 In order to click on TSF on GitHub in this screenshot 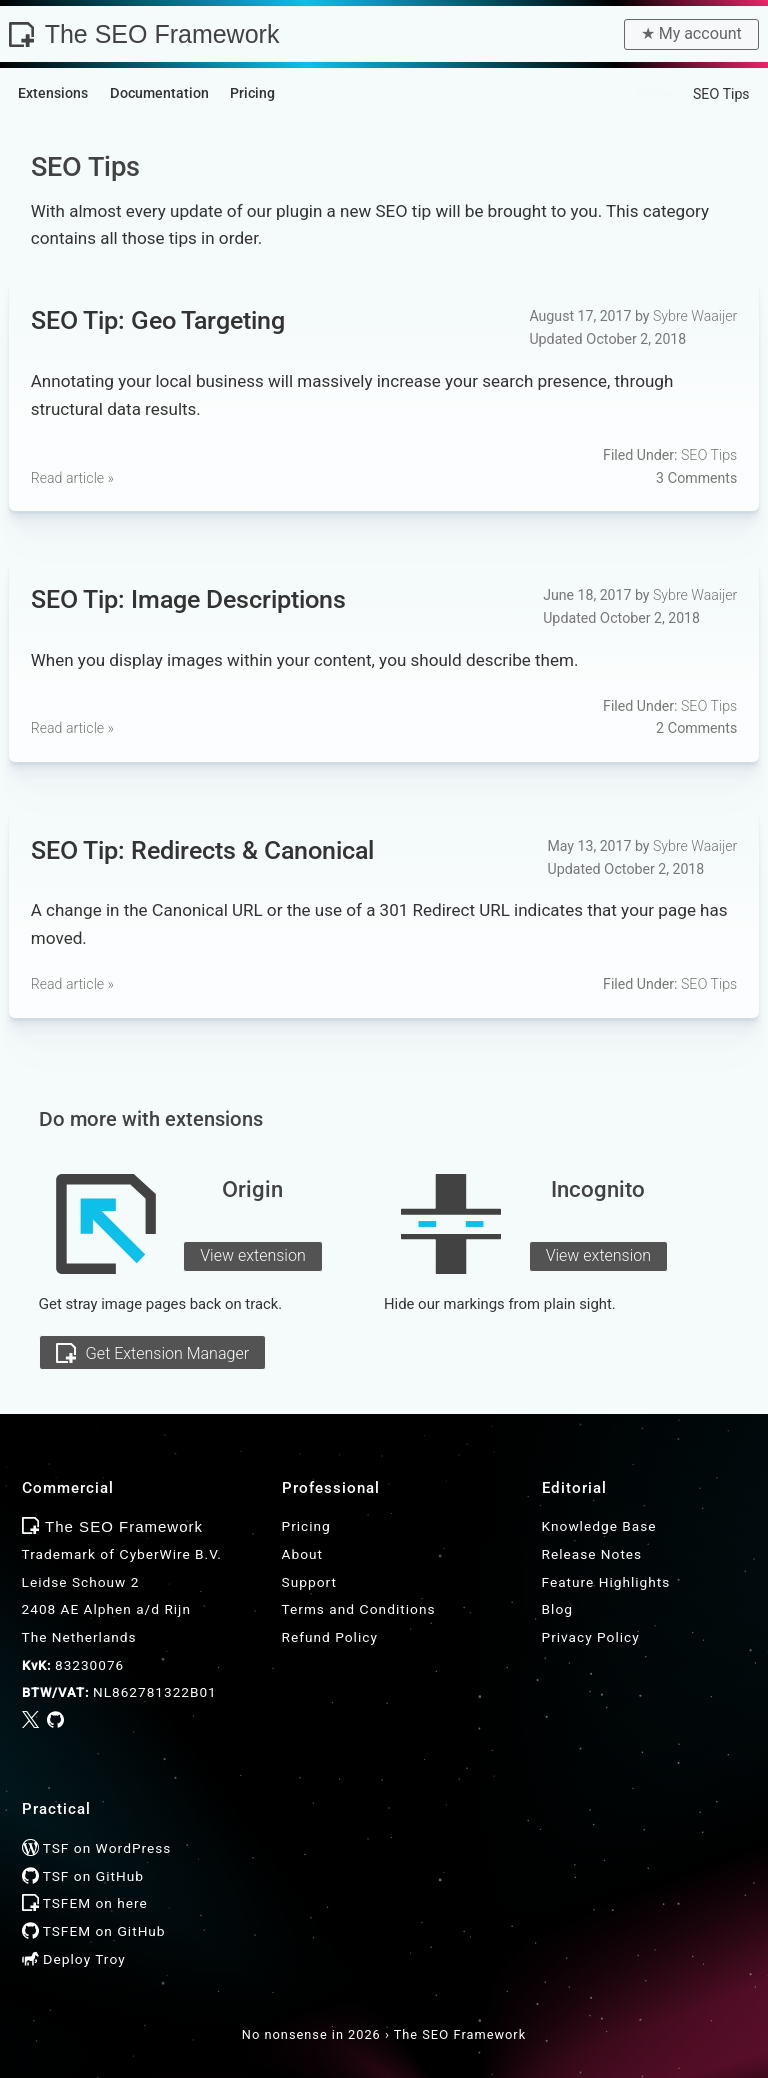, I will do `click(83, 1876)`.